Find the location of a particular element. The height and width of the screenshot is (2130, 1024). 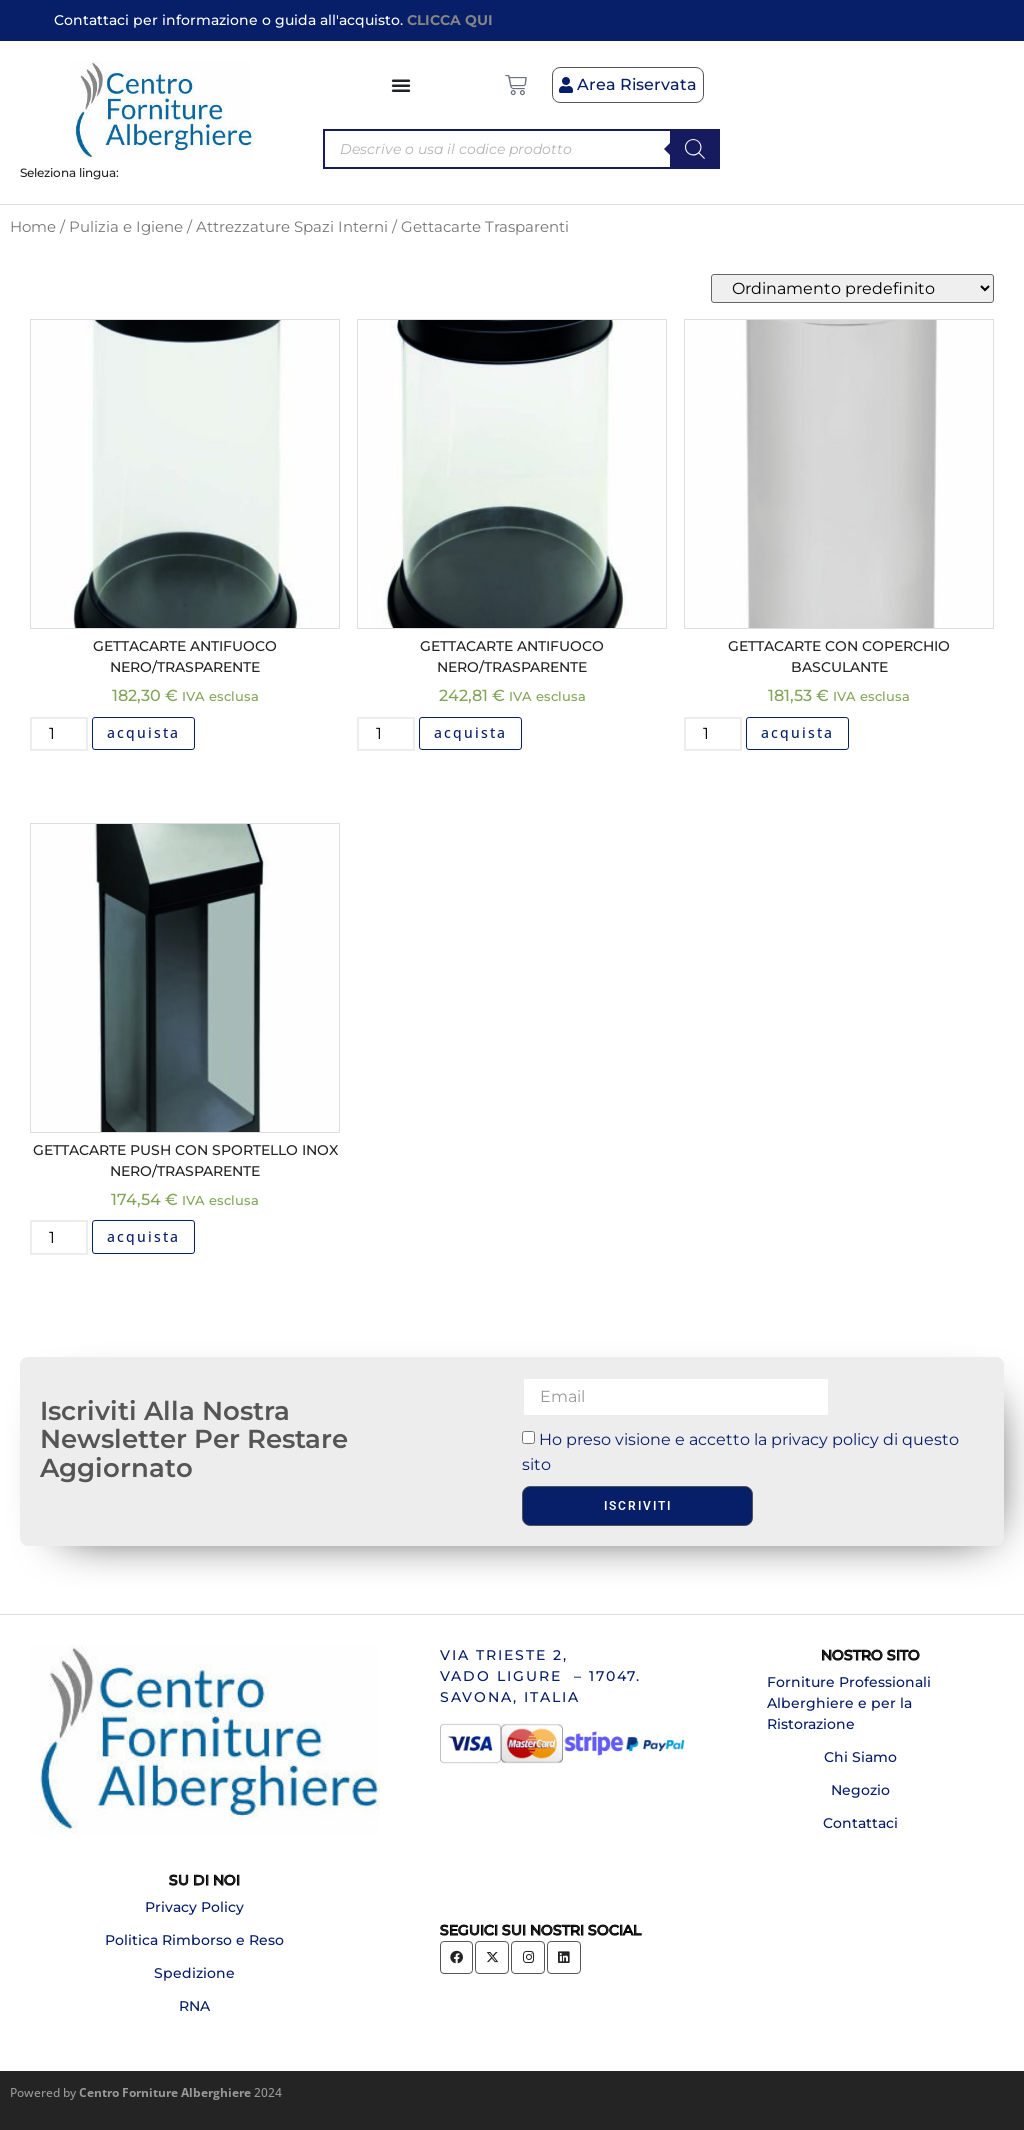

Politica Rimborso e Reso is located at coordinates (194, 1940).